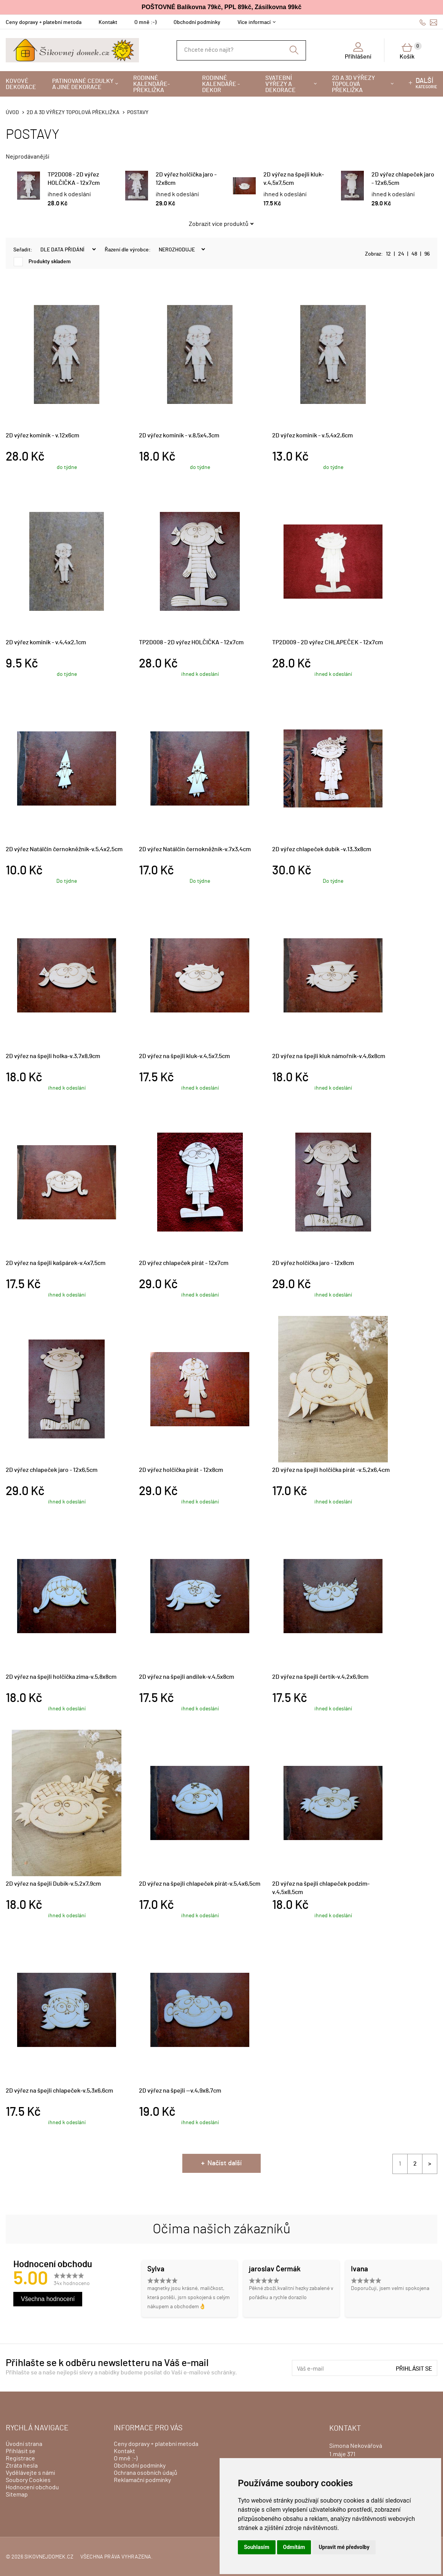  Describe the element at coordinates (48, 2299) in the screenshot. I see `Všechna hodnocení` at that location.